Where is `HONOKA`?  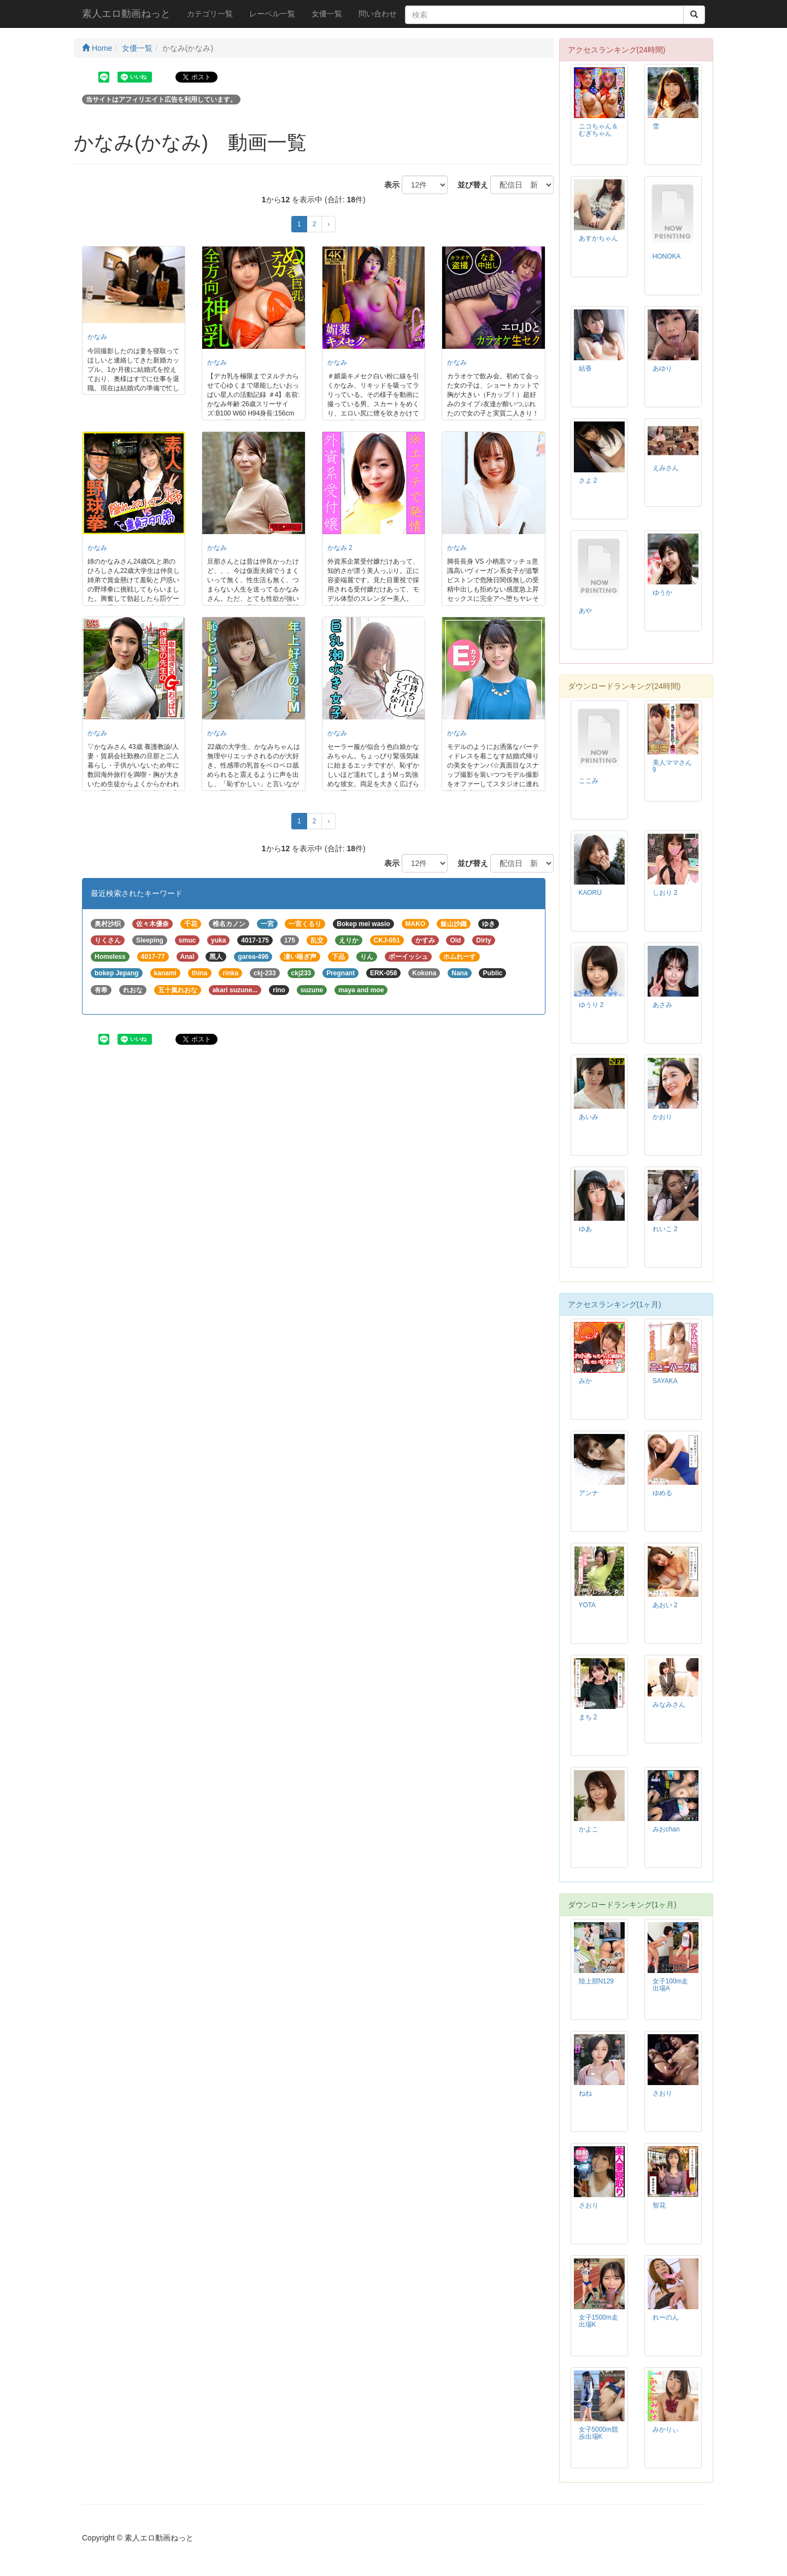
HONOKA is located at coordinates (667, 256).